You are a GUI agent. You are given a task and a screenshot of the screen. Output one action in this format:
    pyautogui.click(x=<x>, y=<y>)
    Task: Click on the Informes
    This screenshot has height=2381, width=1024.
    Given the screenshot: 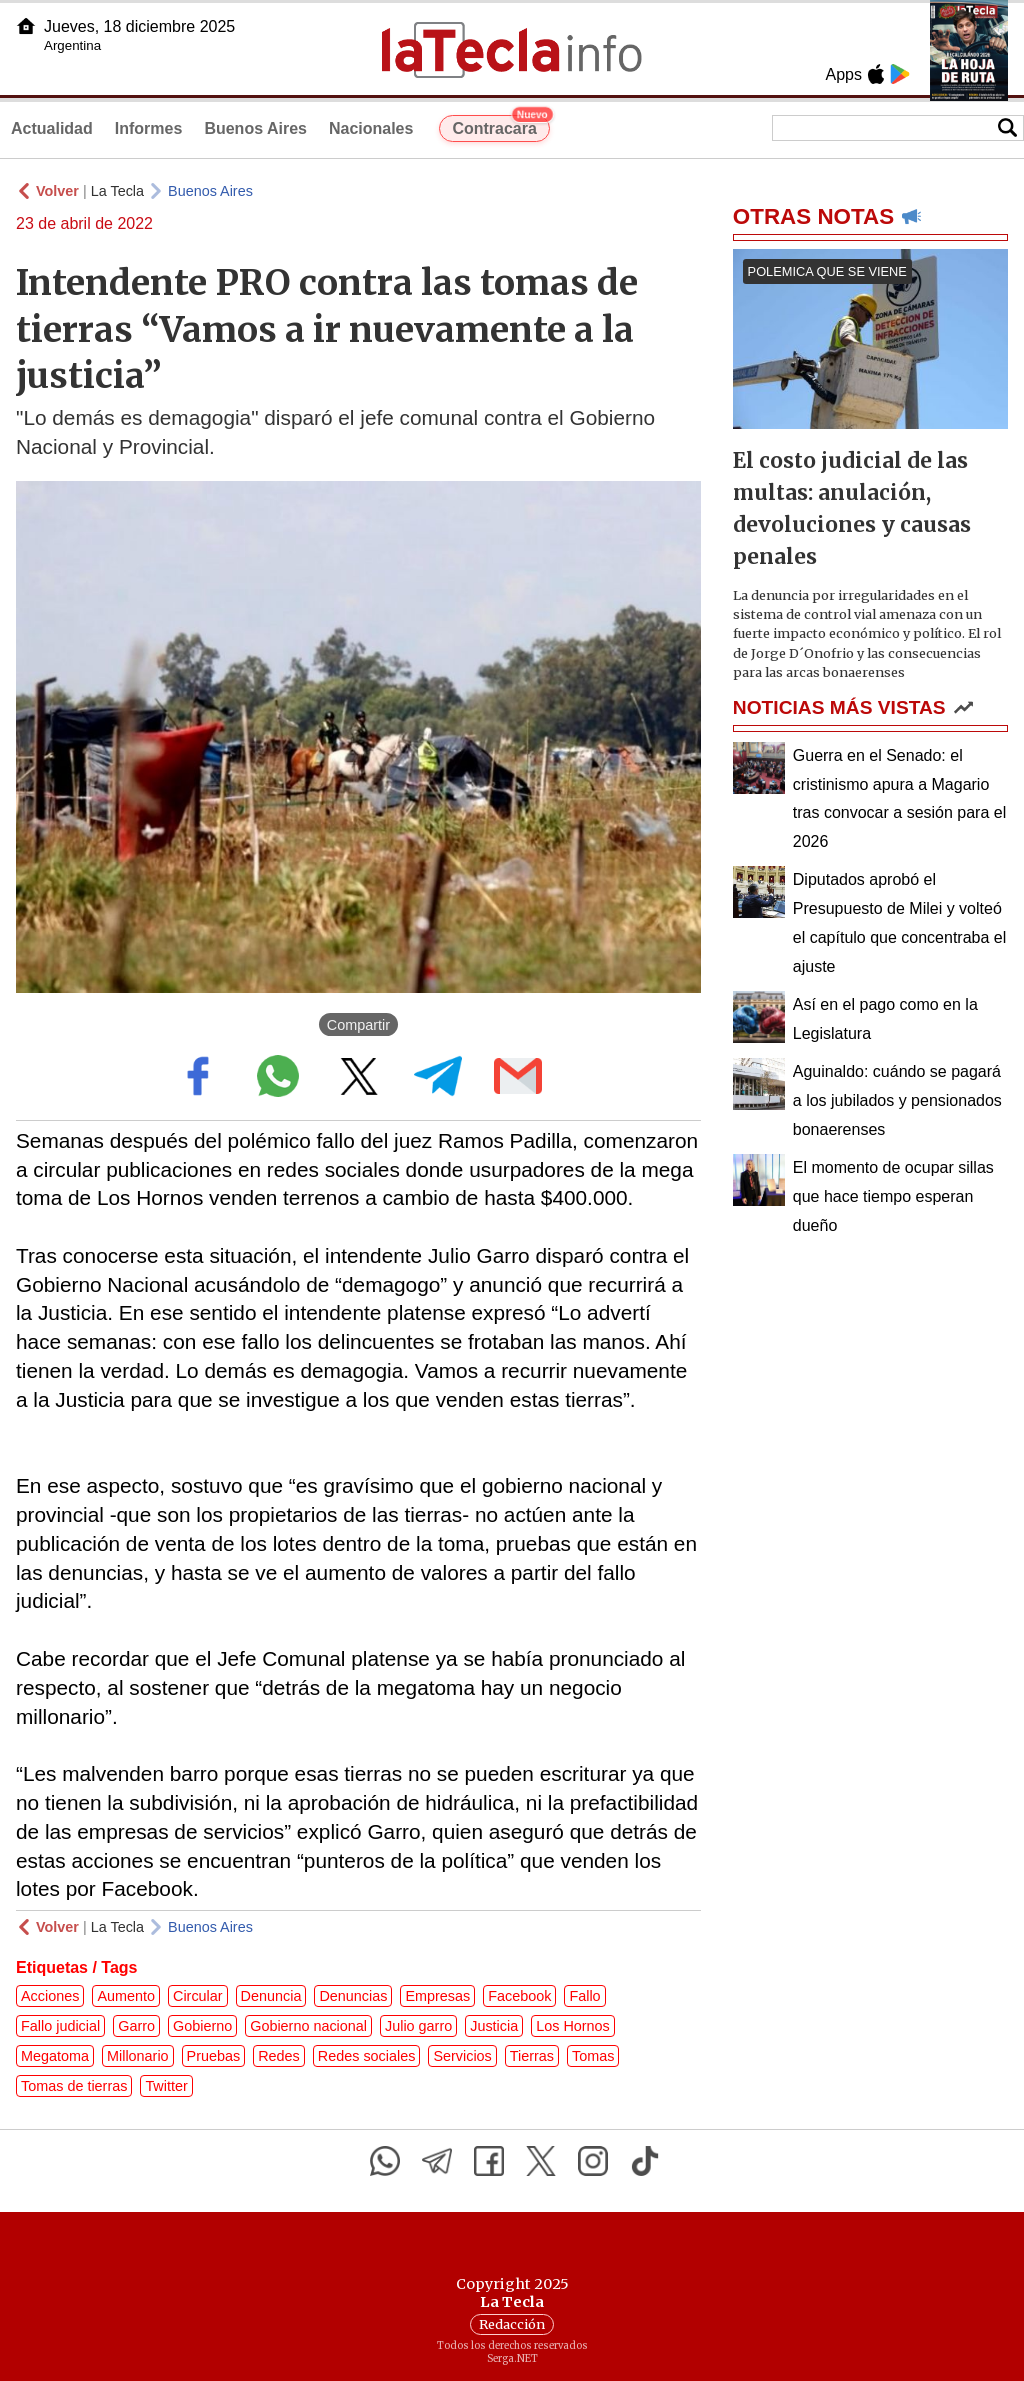 What is the action you would take?
    pyautogui.click(x=149, y=128)
    